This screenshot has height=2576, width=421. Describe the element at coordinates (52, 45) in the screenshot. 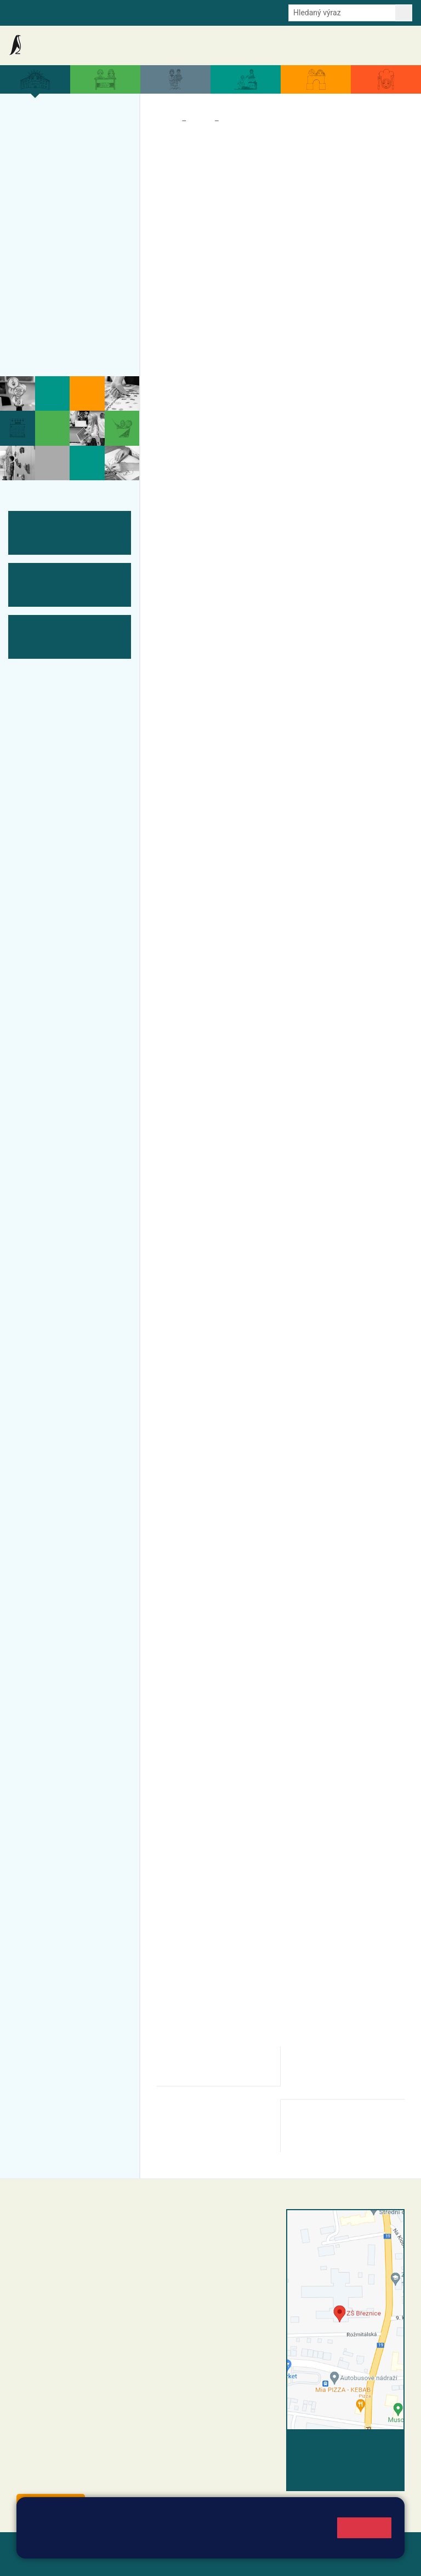

I see `Základní škola` at that location.